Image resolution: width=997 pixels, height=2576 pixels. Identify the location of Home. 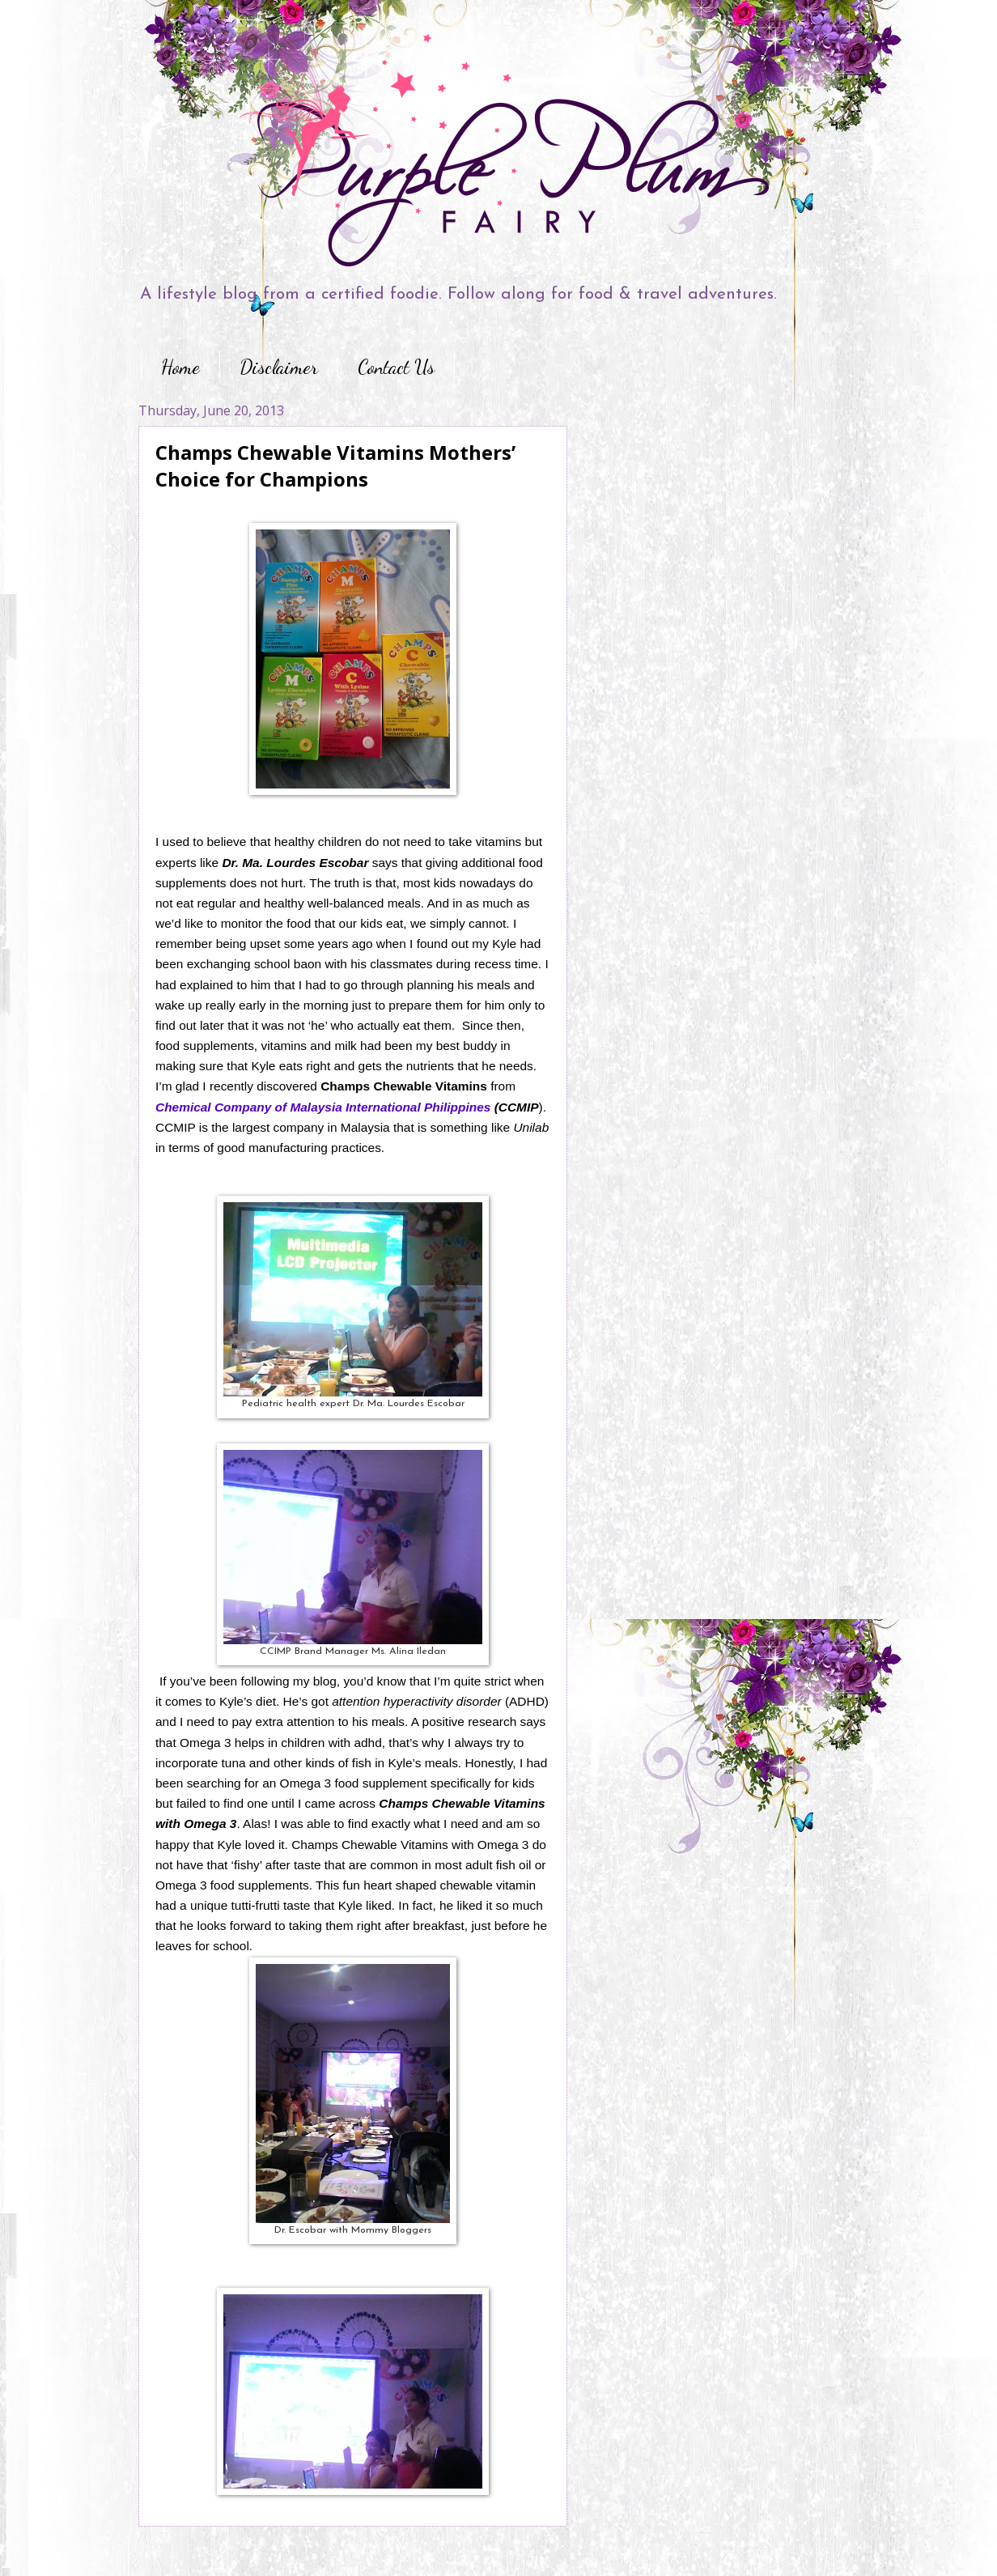
(180, 367).